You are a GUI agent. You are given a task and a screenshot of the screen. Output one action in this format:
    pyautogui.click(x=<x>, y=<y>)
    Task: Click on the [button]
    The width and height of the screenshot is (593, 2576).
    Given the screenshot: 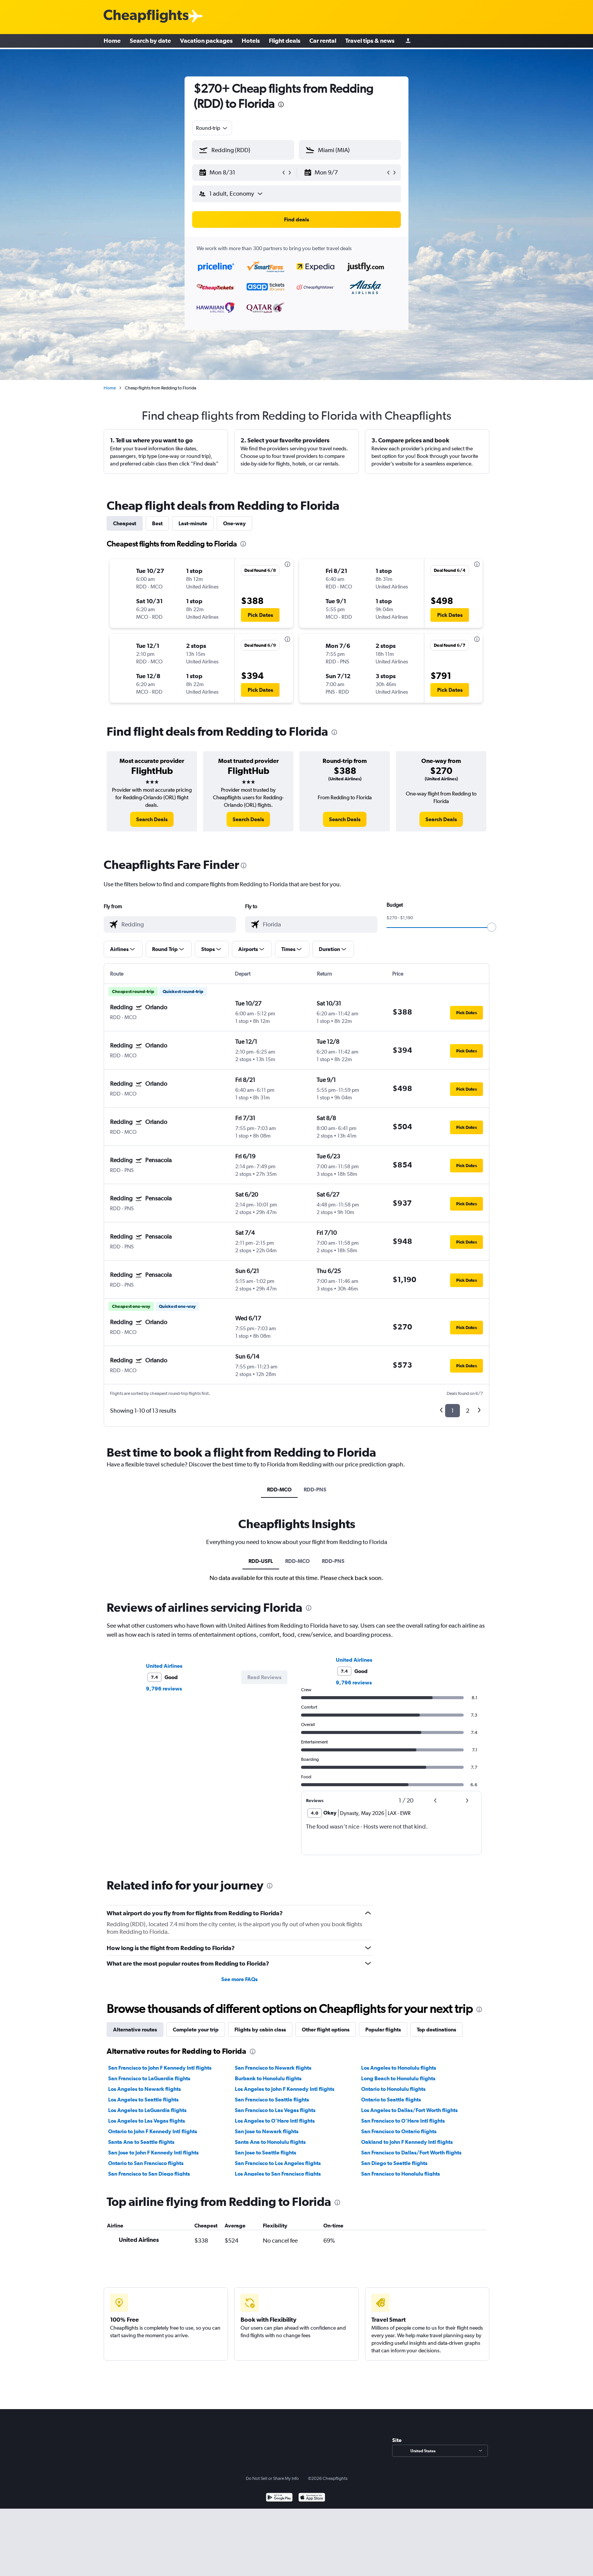 What is the action you would take?
    pyautogui.click(x=240, y=173)
    